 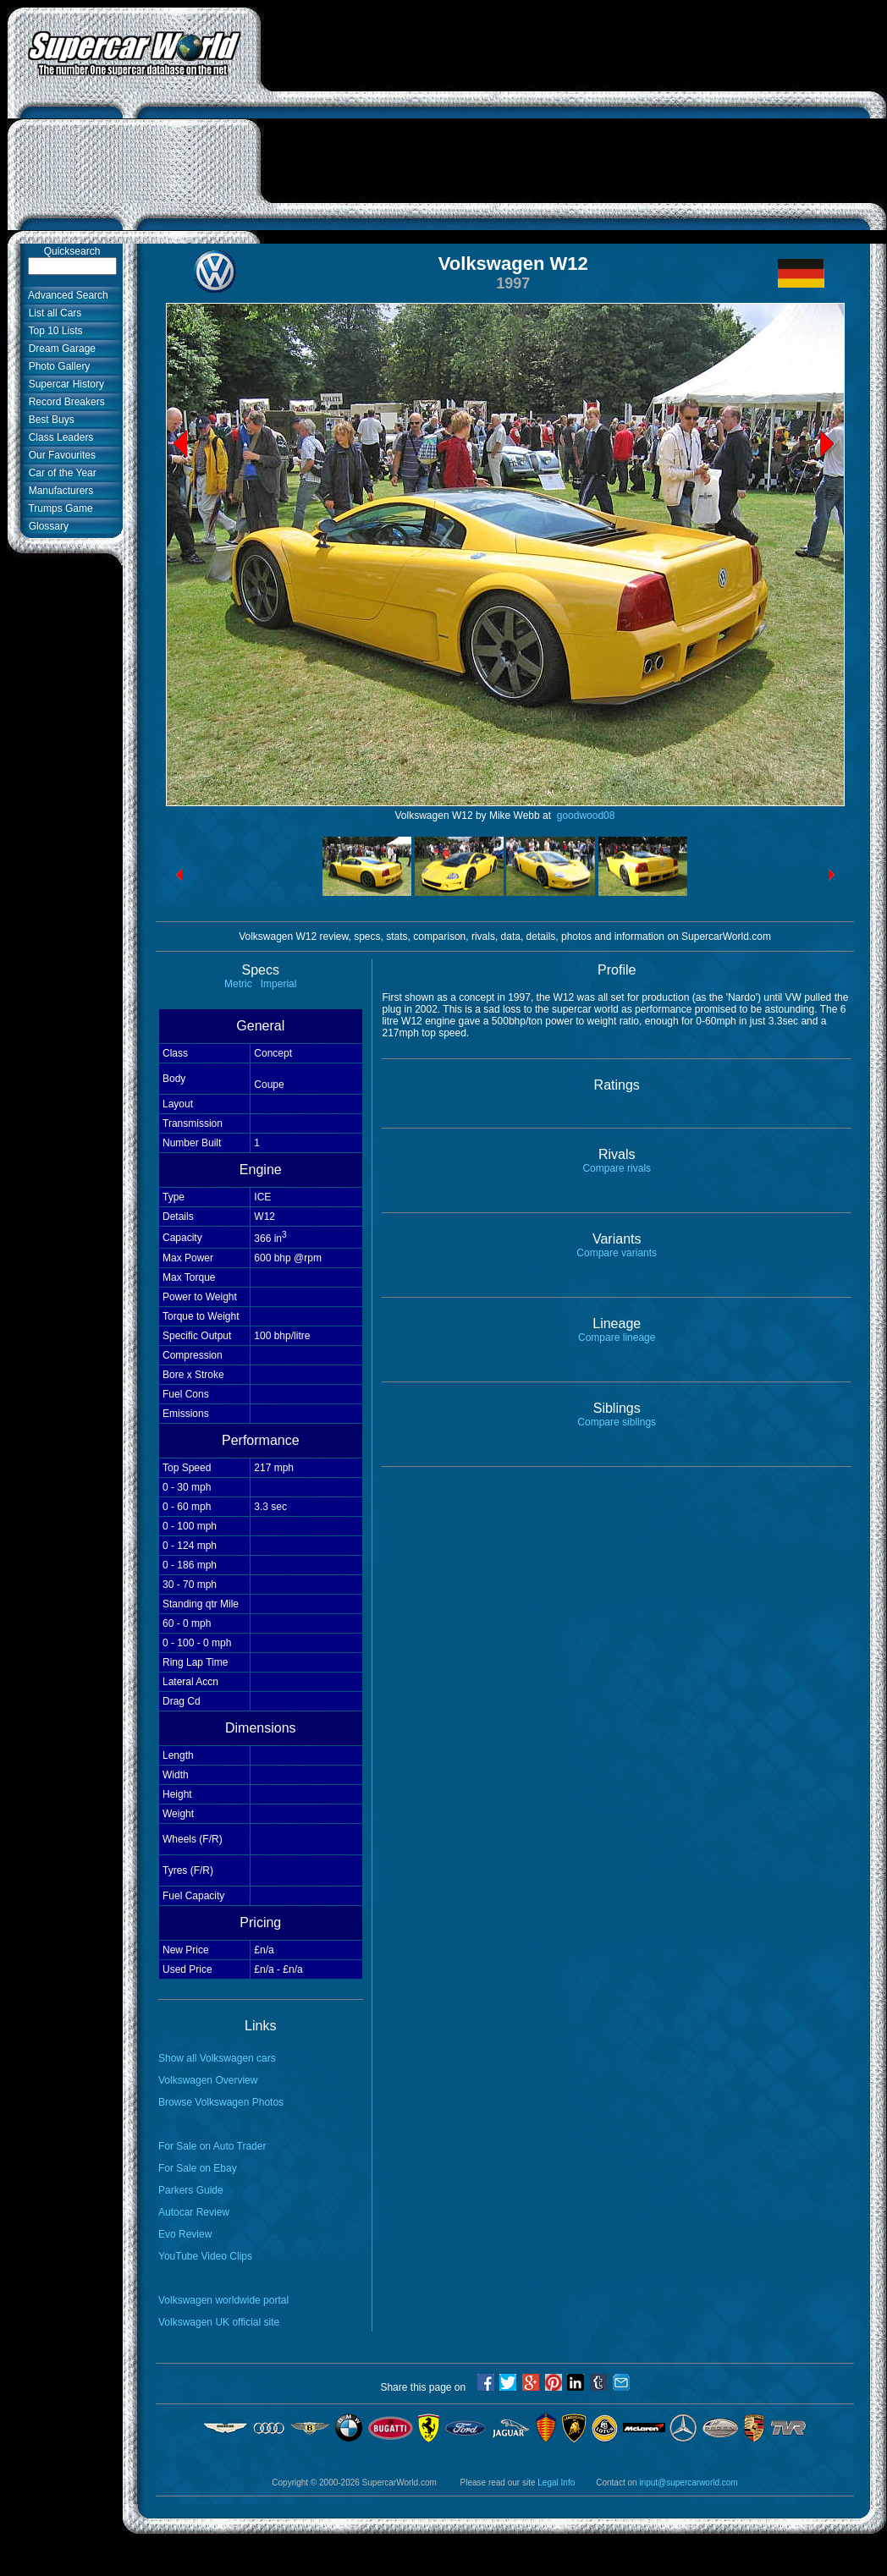 What do you see at coordinates (197, 2168) in the screenshot?
I see `For Sale on Ebay` at bounding box center [197, 2168].